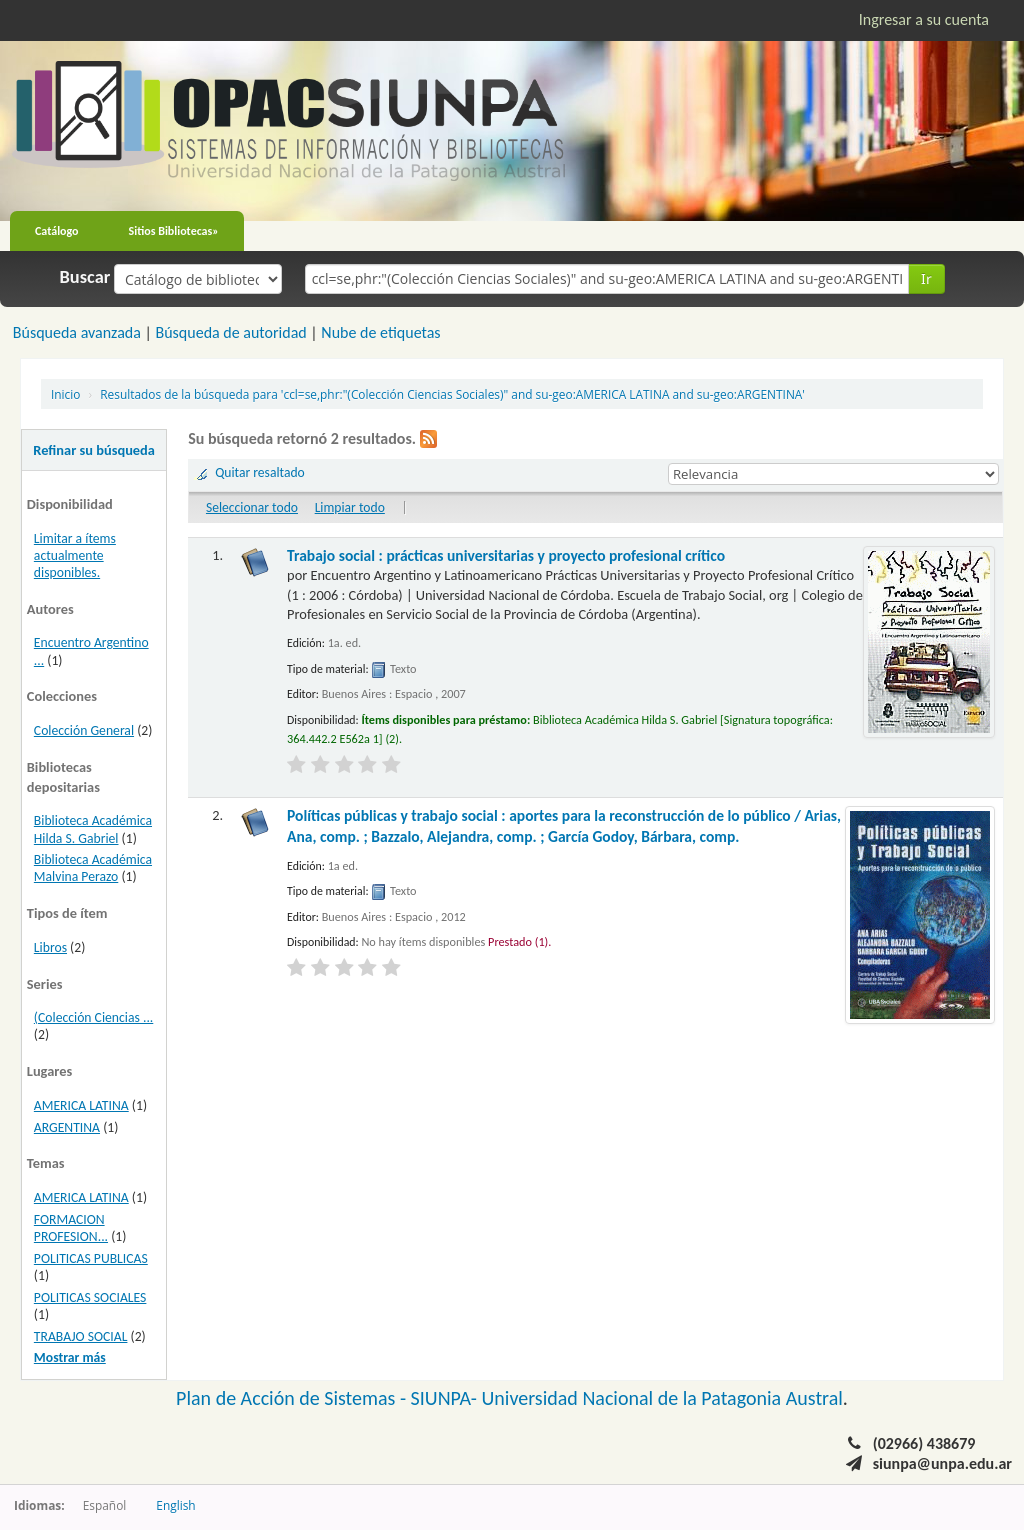 The width and height of the screenshot is (1024, 1530). Describe the element at coordinates (93, 1017) in the screenshot. I see `(Colección Ciencias ...` at that location.